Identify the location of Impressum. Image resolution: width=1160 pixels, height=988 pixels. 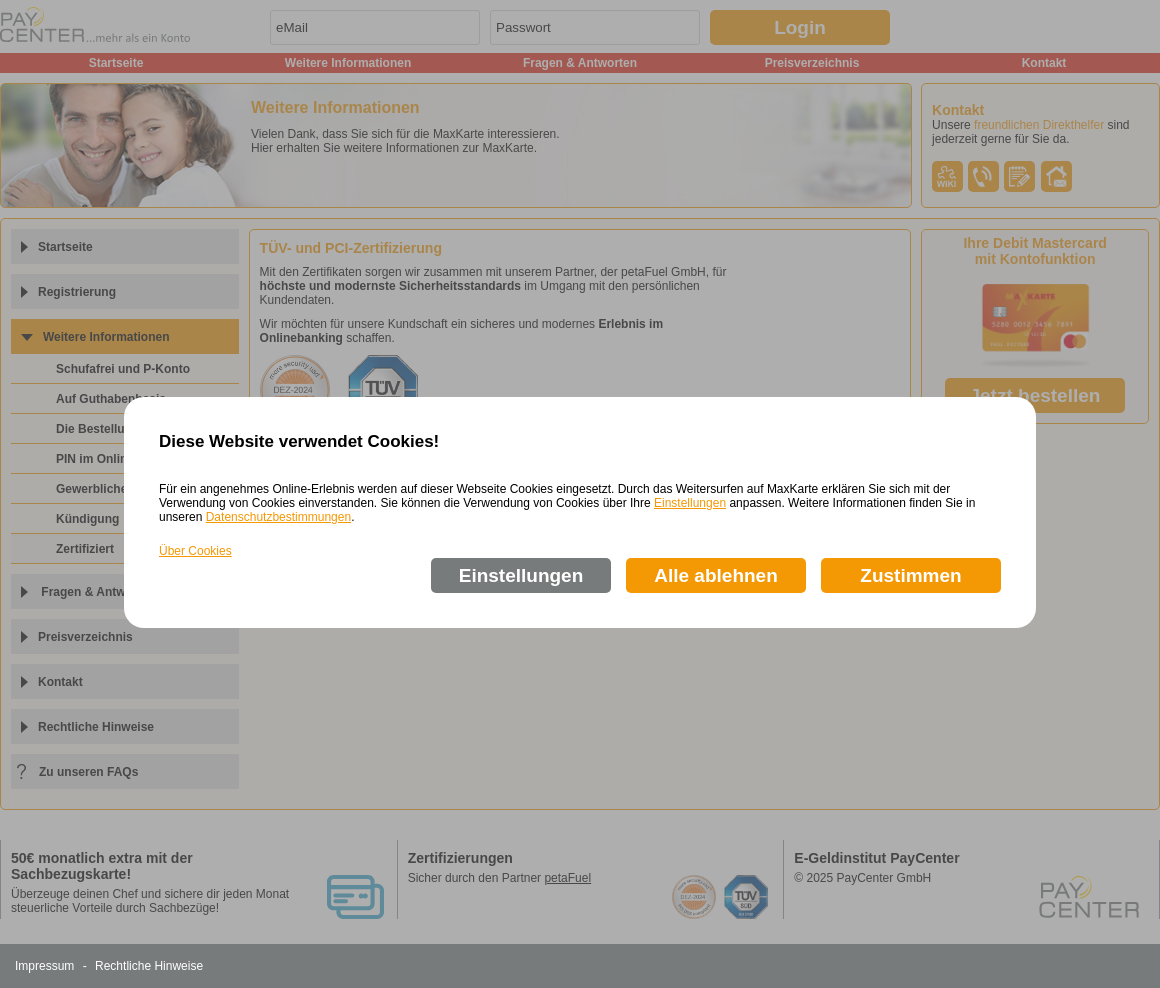
(44, 966).